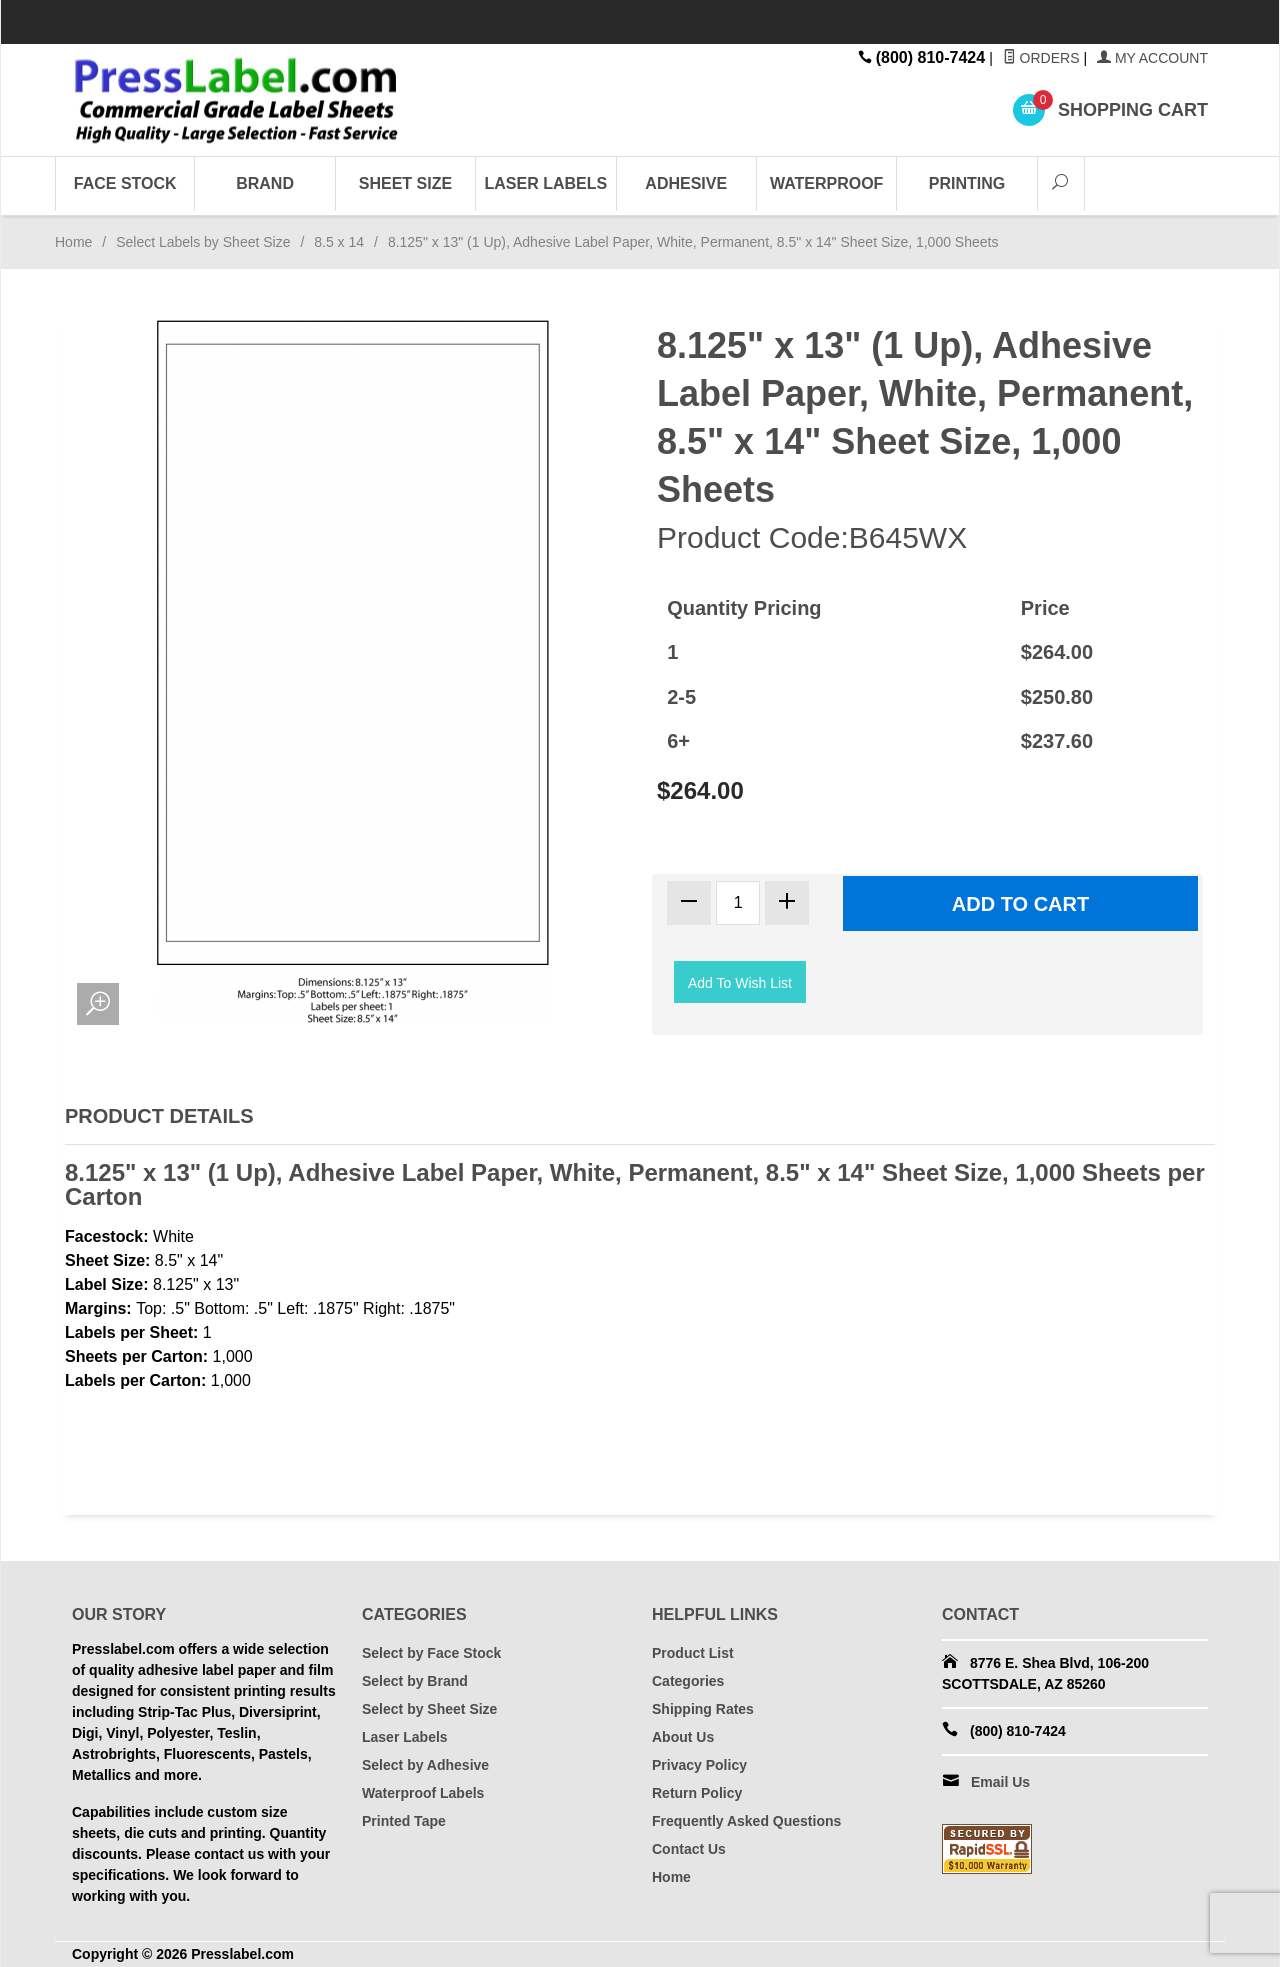 The width and height of the screenshot is (1280, 1967). I want to click on Email Us, so click(1000, 1782).